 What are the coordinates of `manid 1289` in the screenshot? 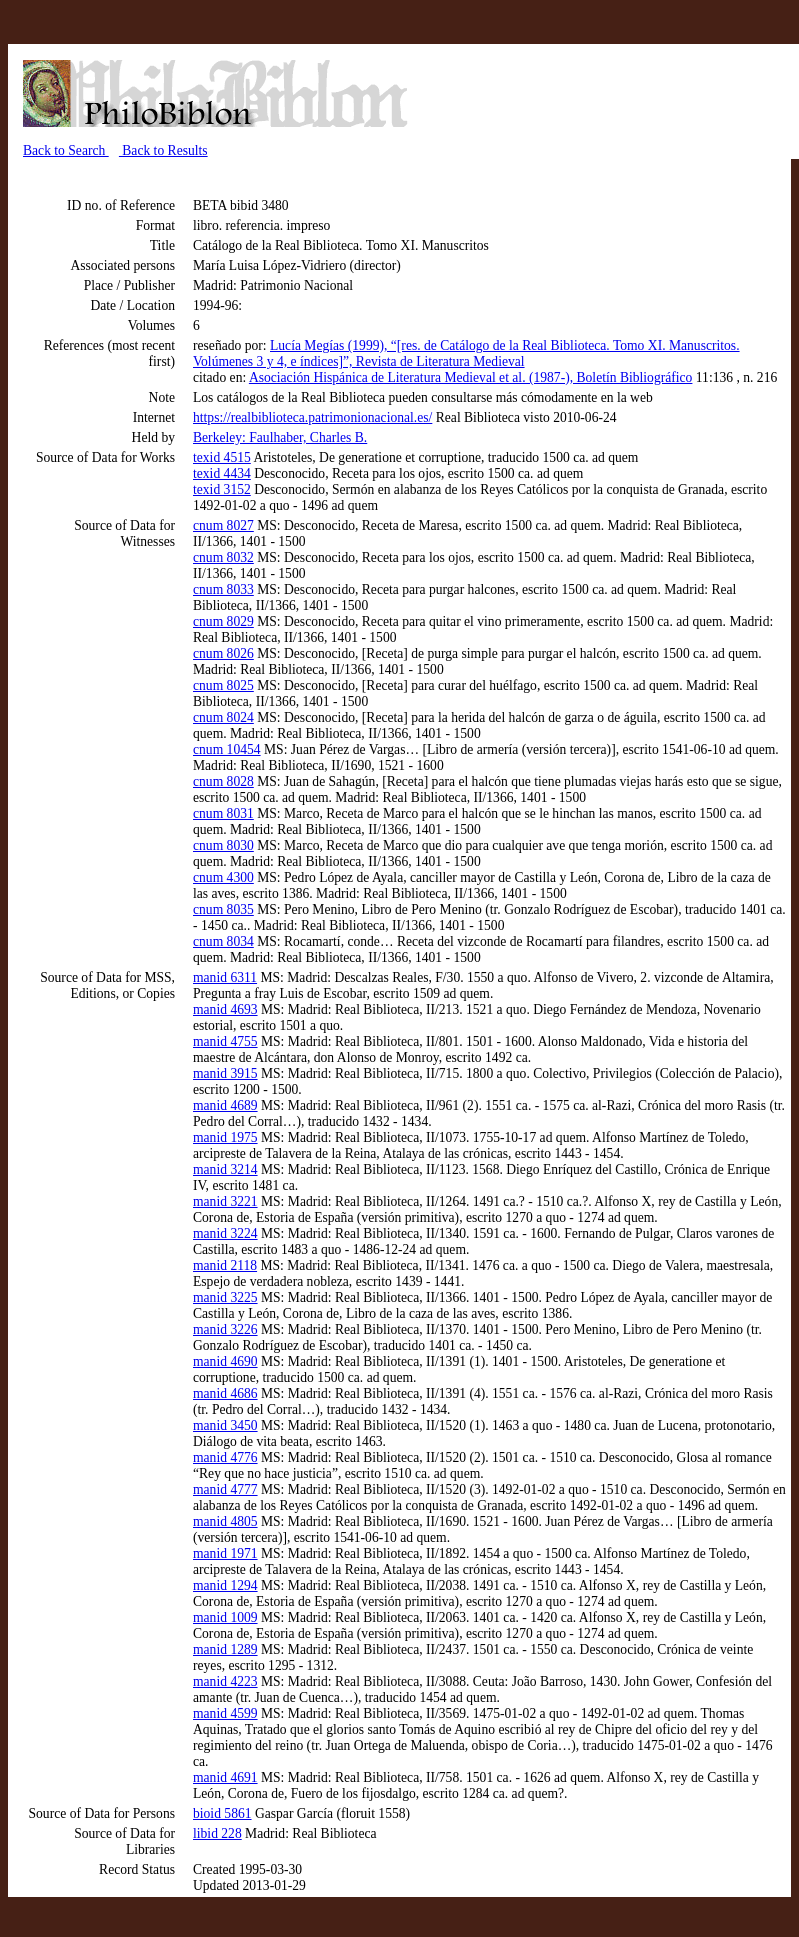 It's located at (225, 1649).